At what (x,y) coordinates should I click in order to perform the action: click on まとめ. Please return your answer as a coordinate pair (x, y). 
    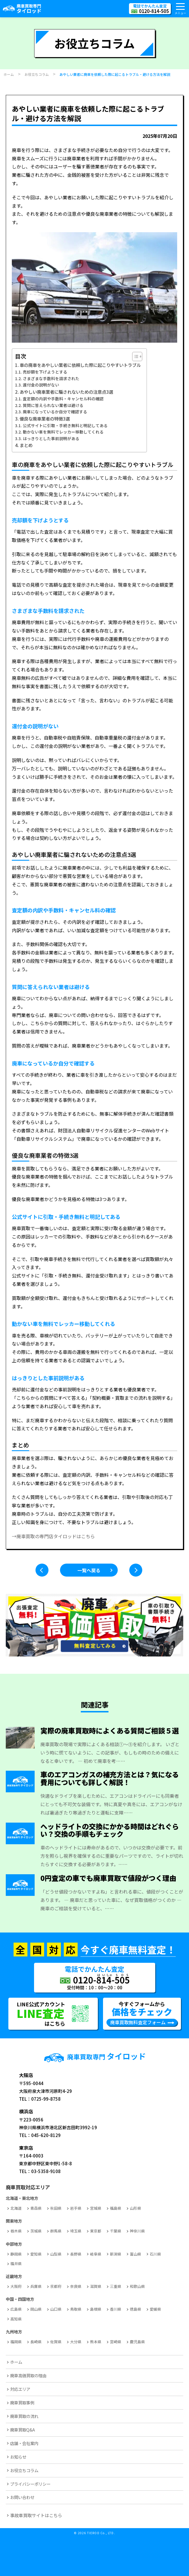
    Looking at the image, I should click on (26, 445).